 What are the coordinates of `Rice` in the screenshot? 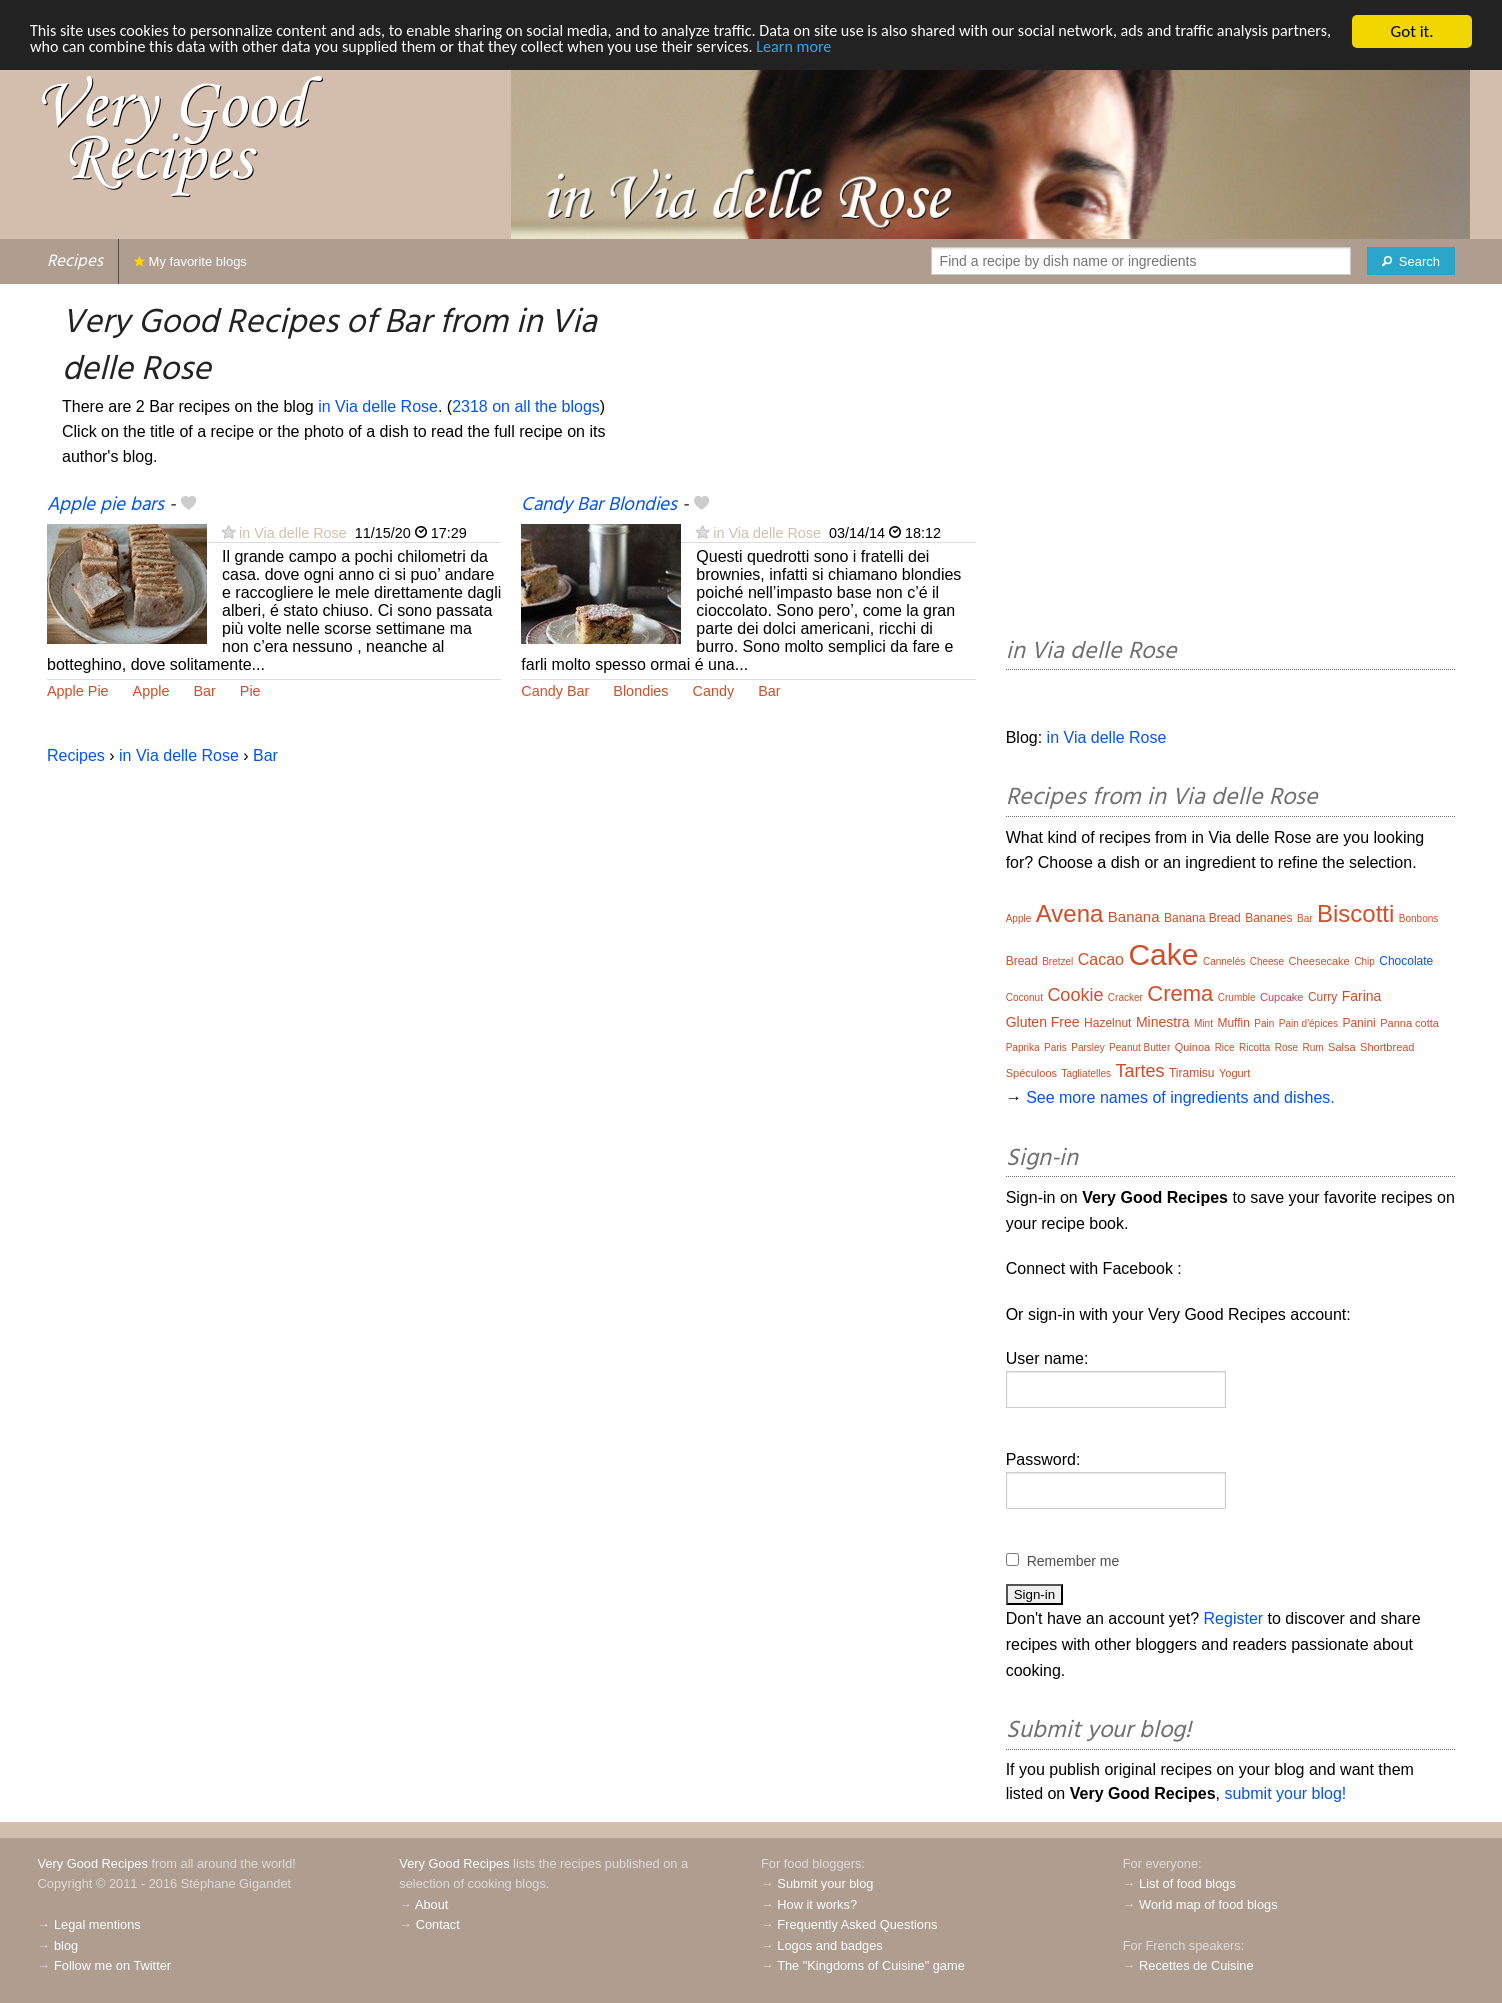 It's located at (1225, 1047).